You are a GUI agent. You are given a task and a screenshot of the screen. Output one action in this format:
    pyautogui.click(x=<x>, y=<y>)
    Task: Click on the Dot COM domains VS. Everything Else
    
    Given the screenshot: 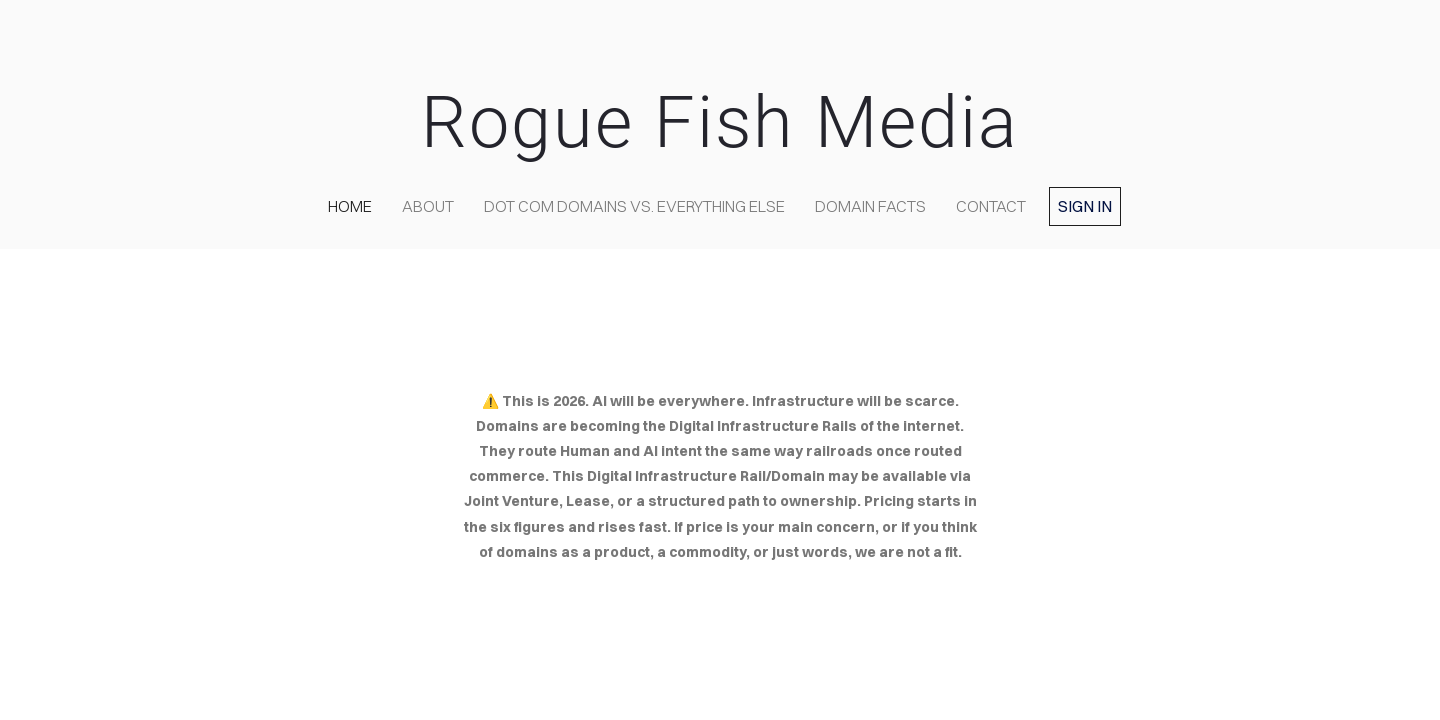 What is the action you would take?
    pyautogui.click(x=634, y=206)
    